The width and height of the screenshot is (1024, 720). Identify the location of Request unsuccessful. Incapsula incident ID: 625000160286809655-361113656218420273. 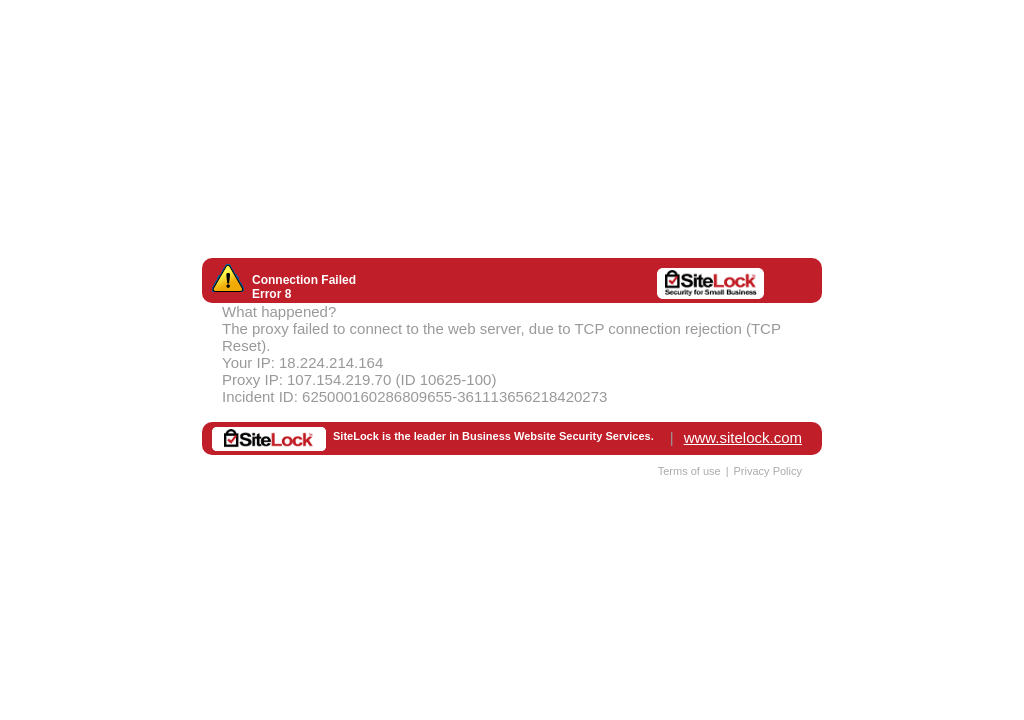
(512, 360).